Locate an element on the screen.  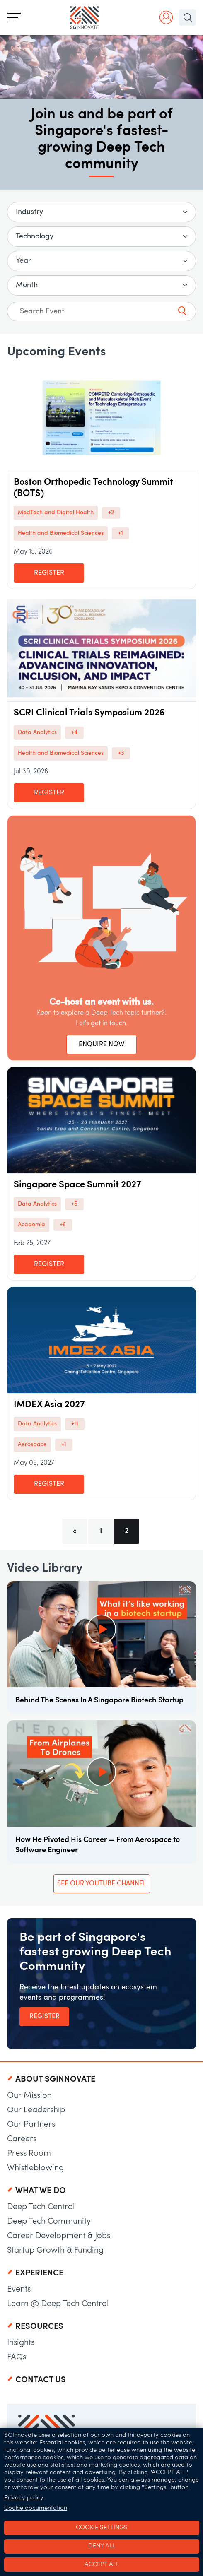
Aerospace is located at coordinates (32, 1445).